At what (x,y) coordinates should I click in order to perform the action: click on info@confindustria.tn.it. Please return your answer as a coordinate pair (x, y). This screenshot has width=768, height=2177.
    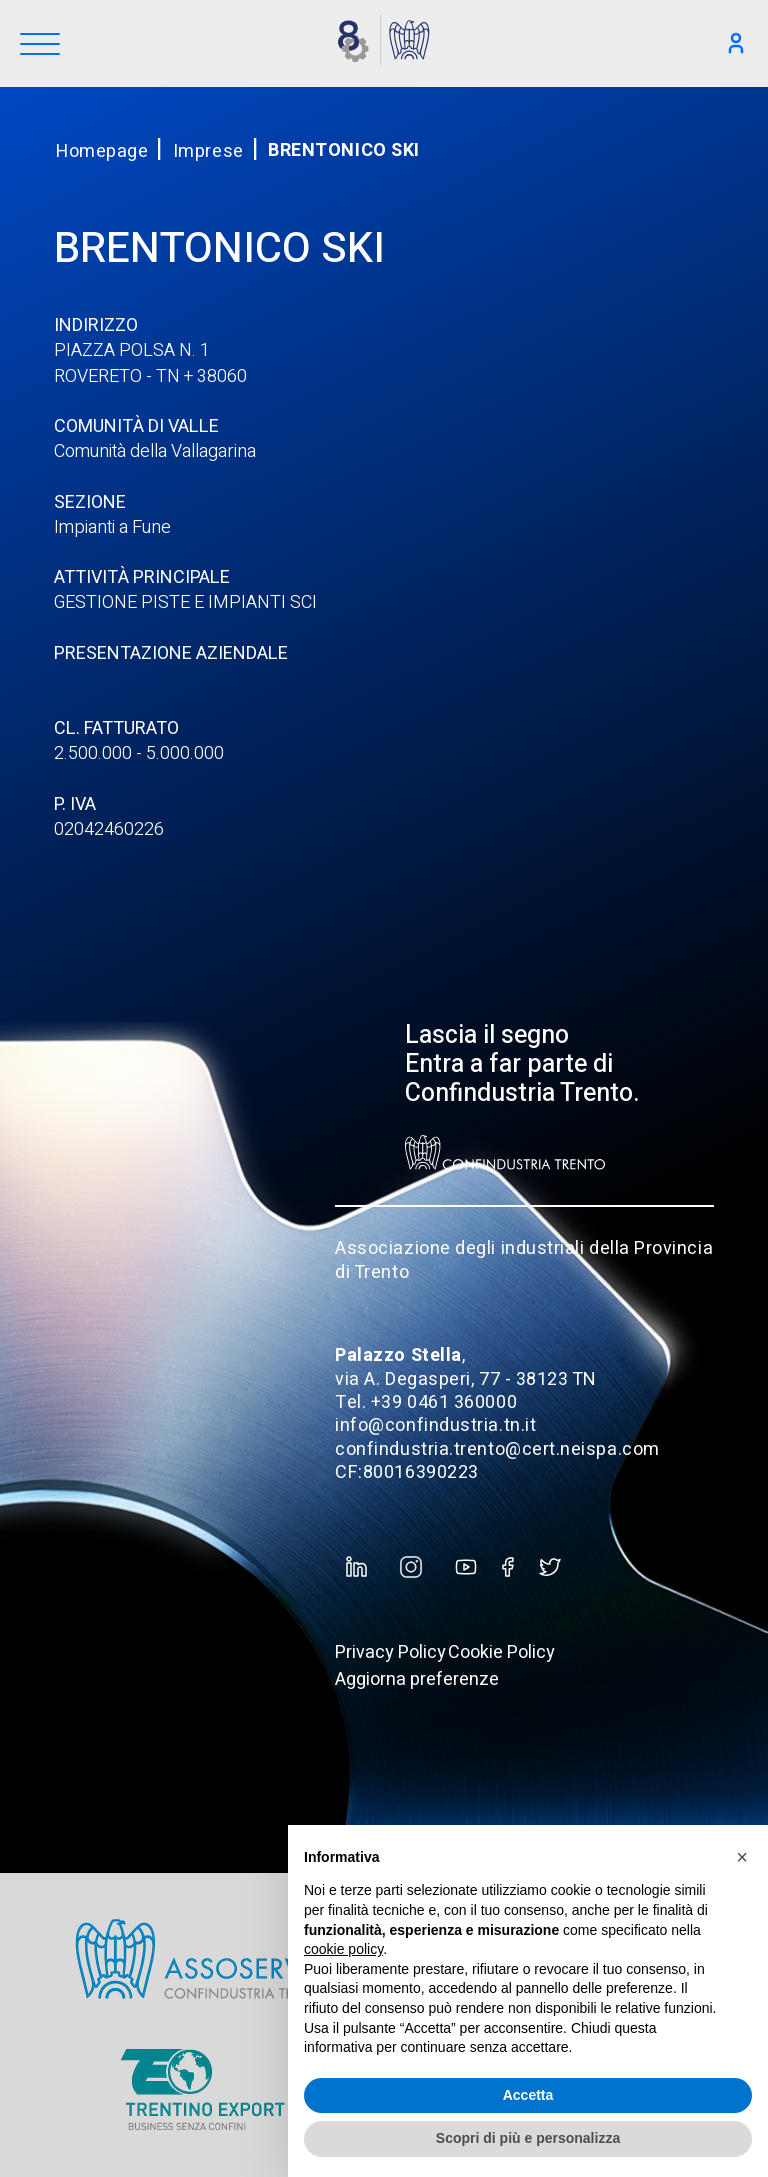
    Looking at the image, I should click on (435, 1425).